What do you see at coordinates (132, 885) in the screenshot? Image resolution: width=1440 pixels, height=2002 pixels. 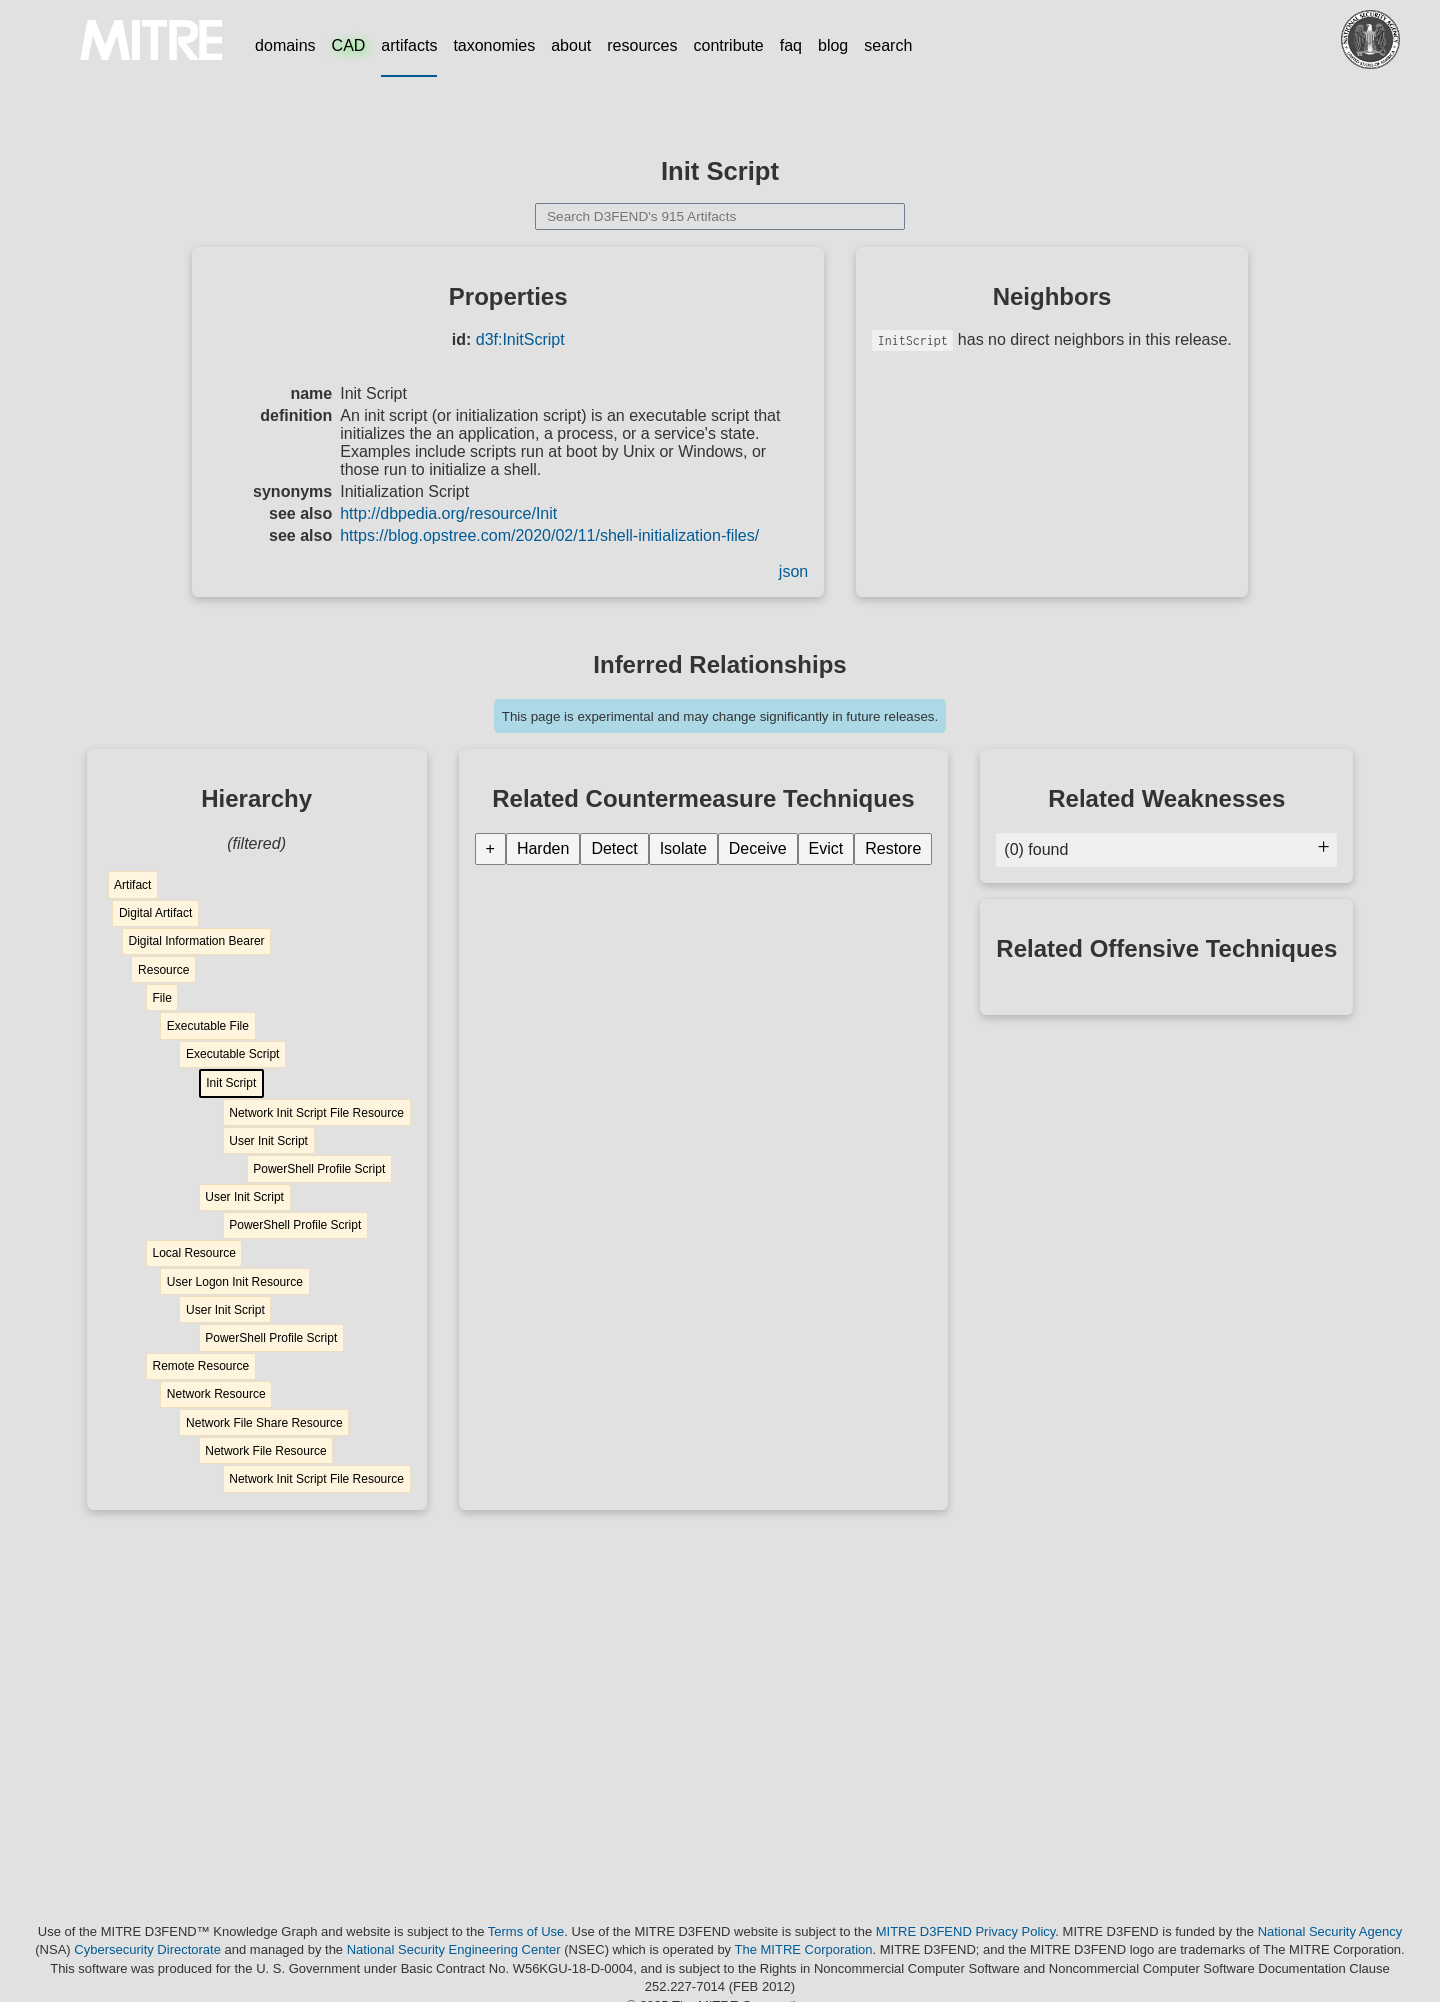 I see `Artifact` at bounding box center [132, 885].